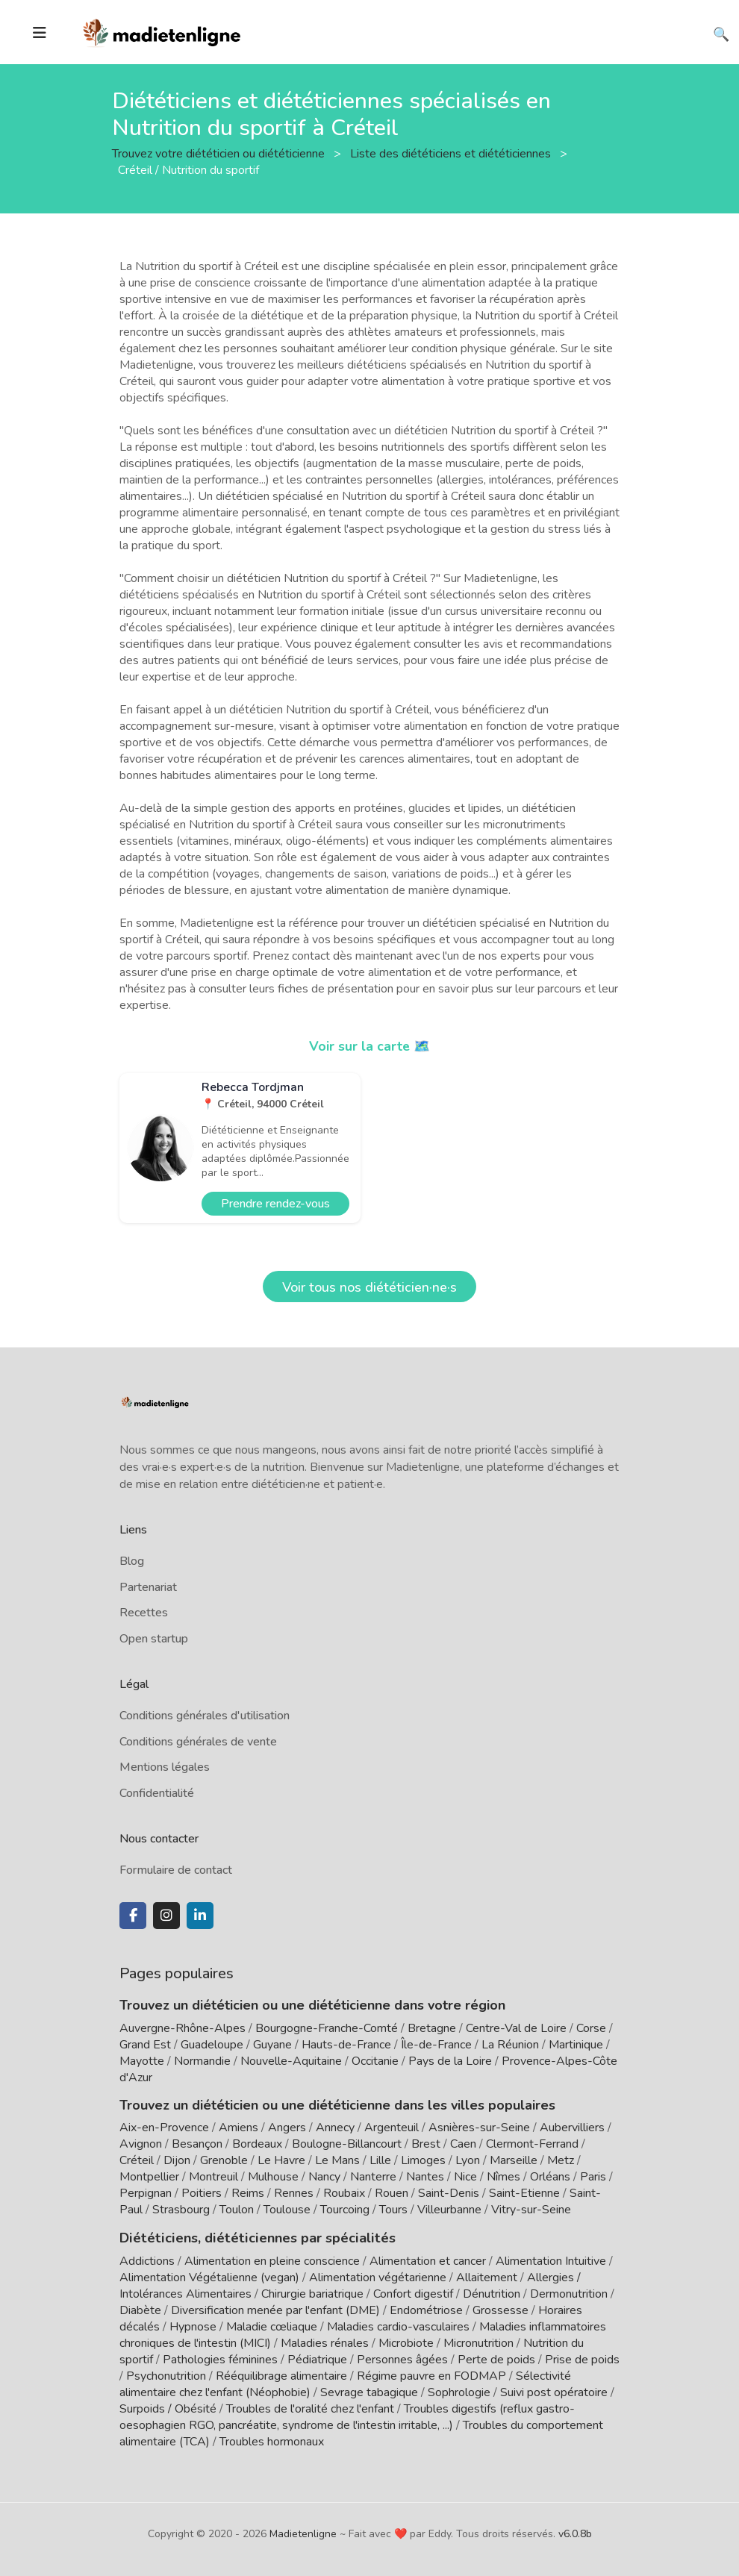 This screenshot has height=2576, width=739. Describe the element at coordinates (478, 2342) in the screenshot. I see `Micronutrition` at that location.